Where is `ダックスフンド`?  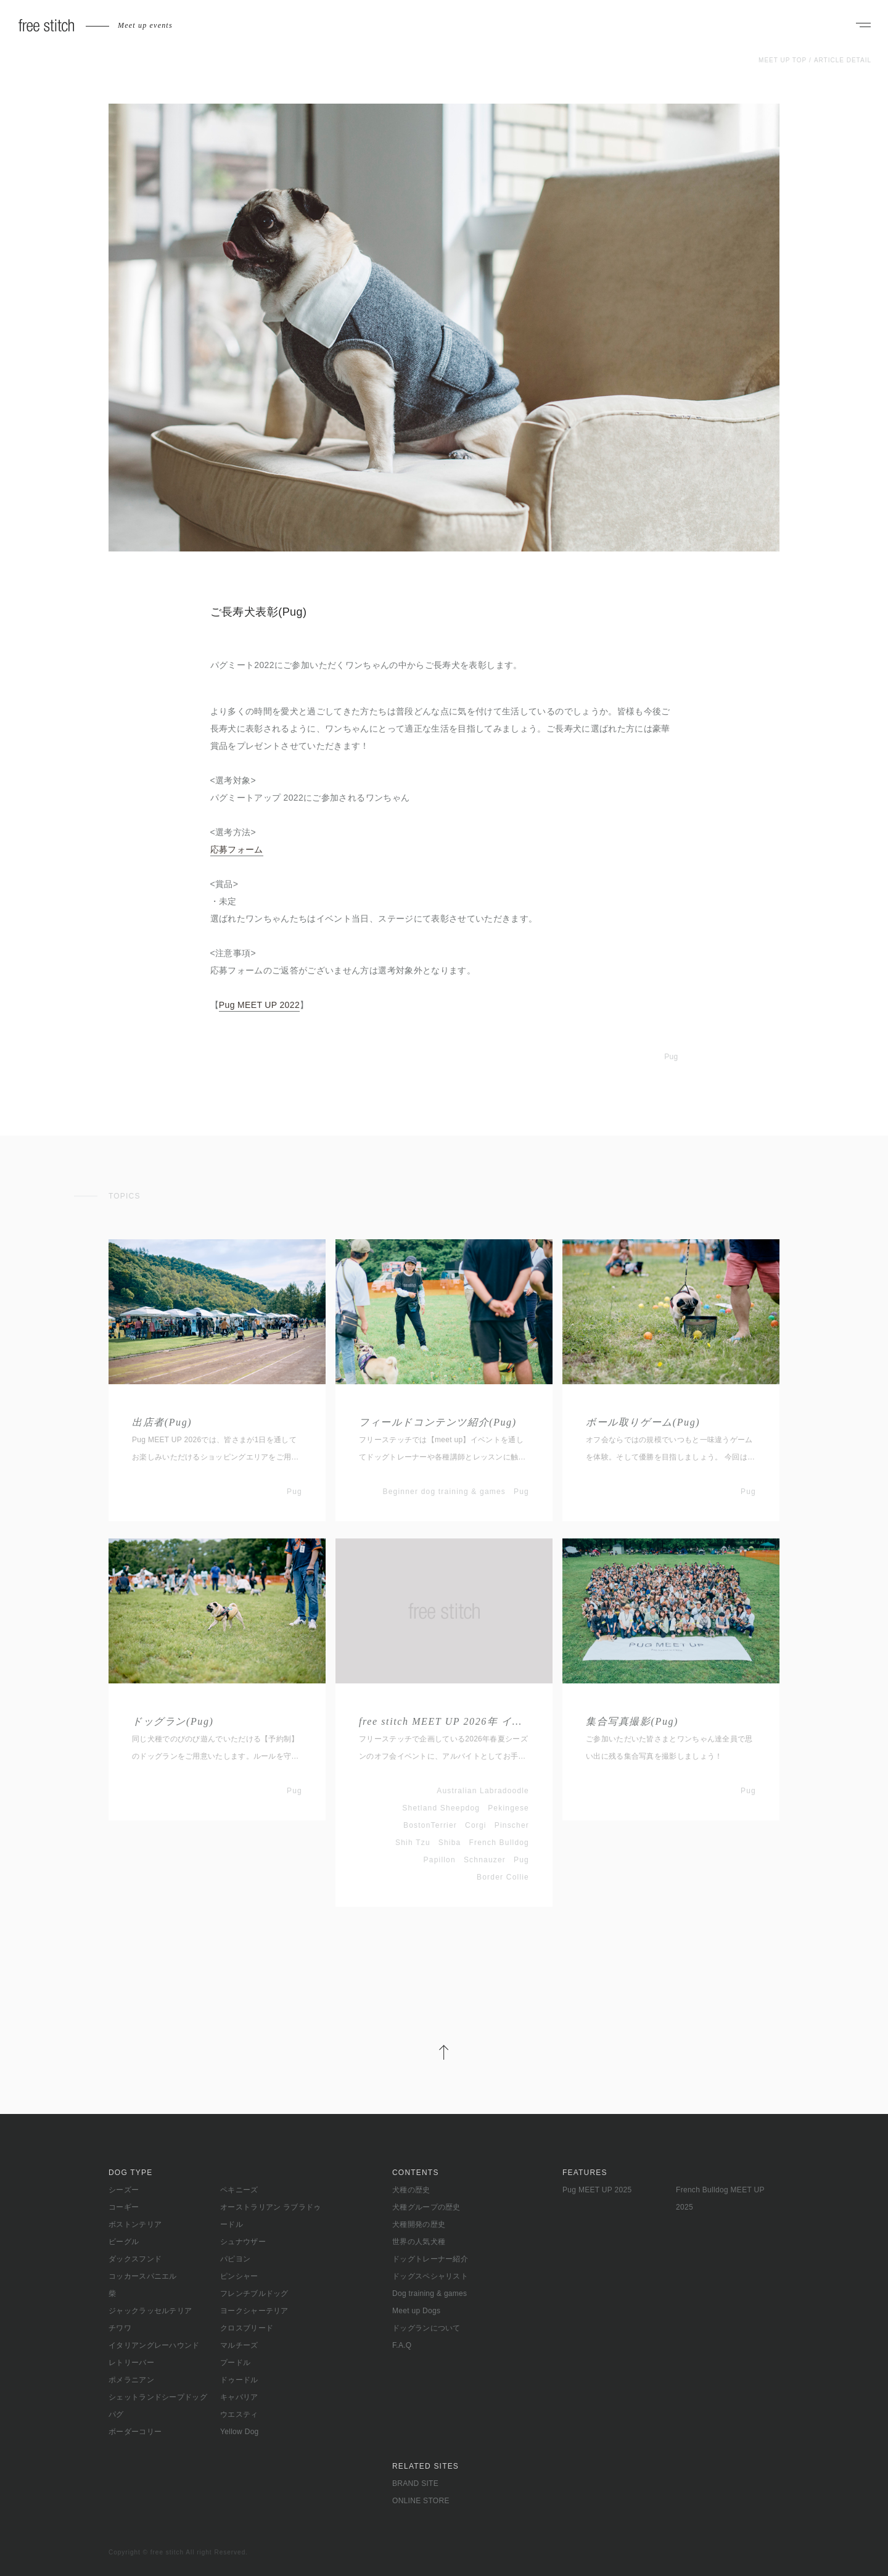
ダックスフンド is located at coordinates (135, 2259).